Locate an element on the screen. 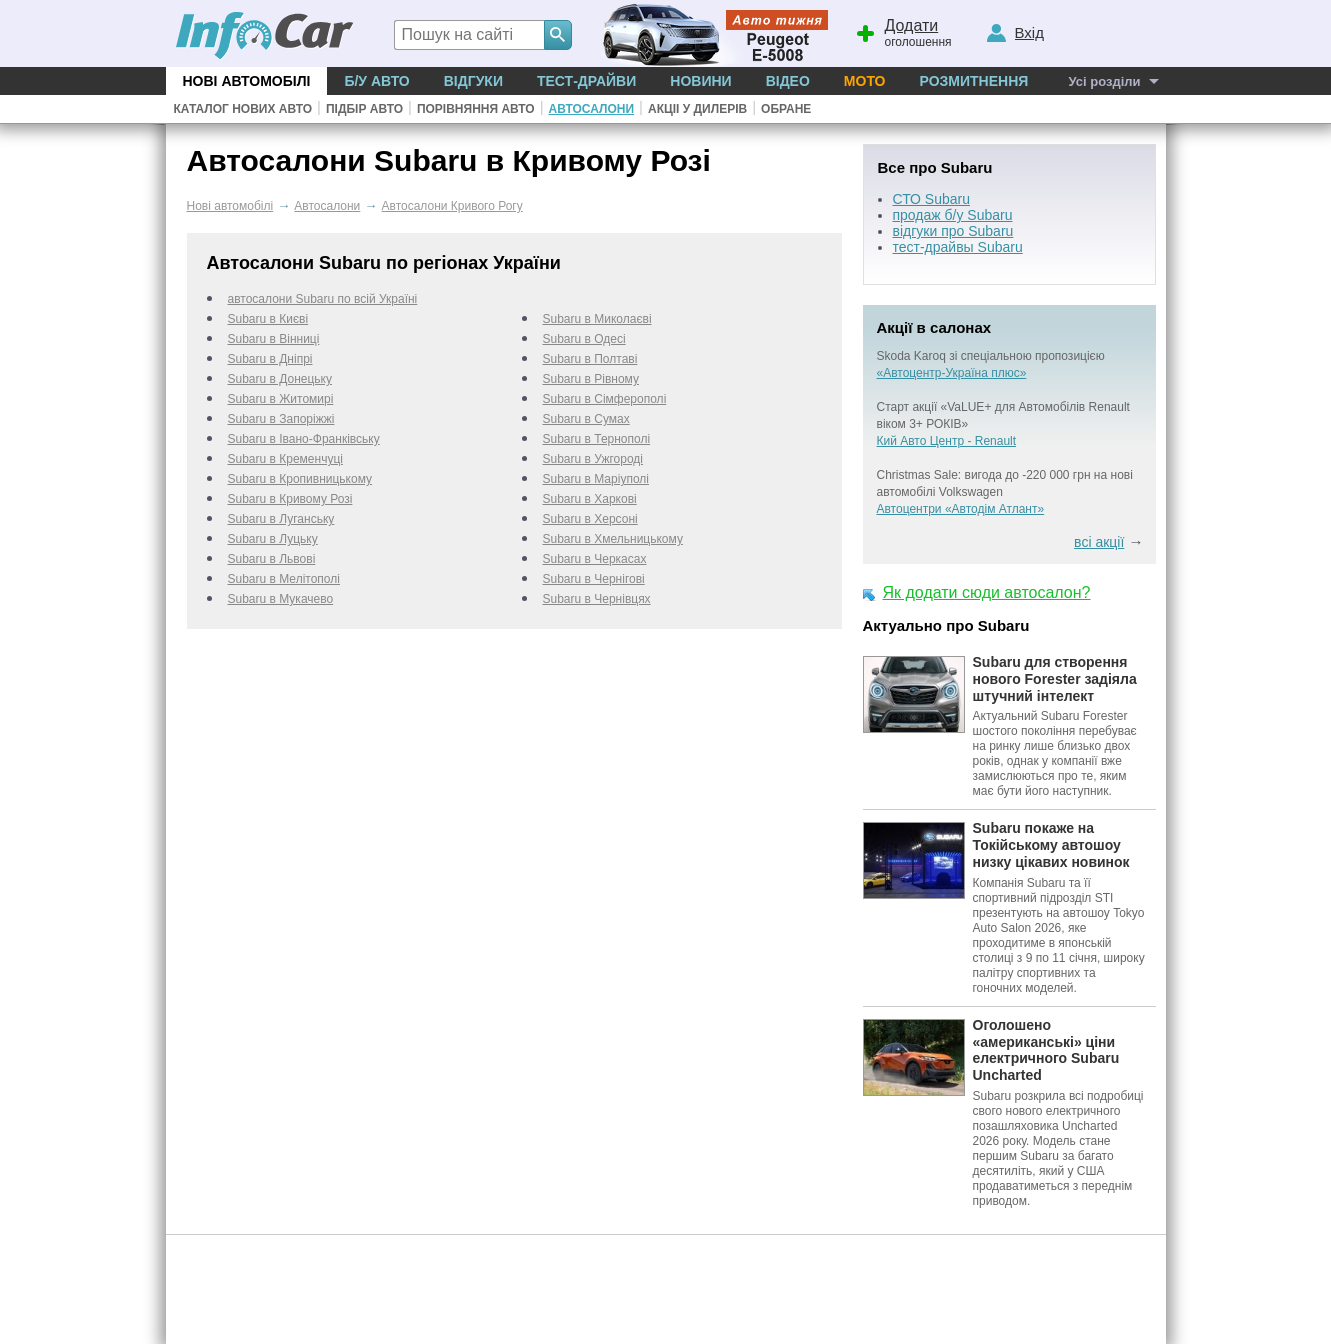 The image size is (1331, 1344). оголошення is located at coordinates (903, 31).